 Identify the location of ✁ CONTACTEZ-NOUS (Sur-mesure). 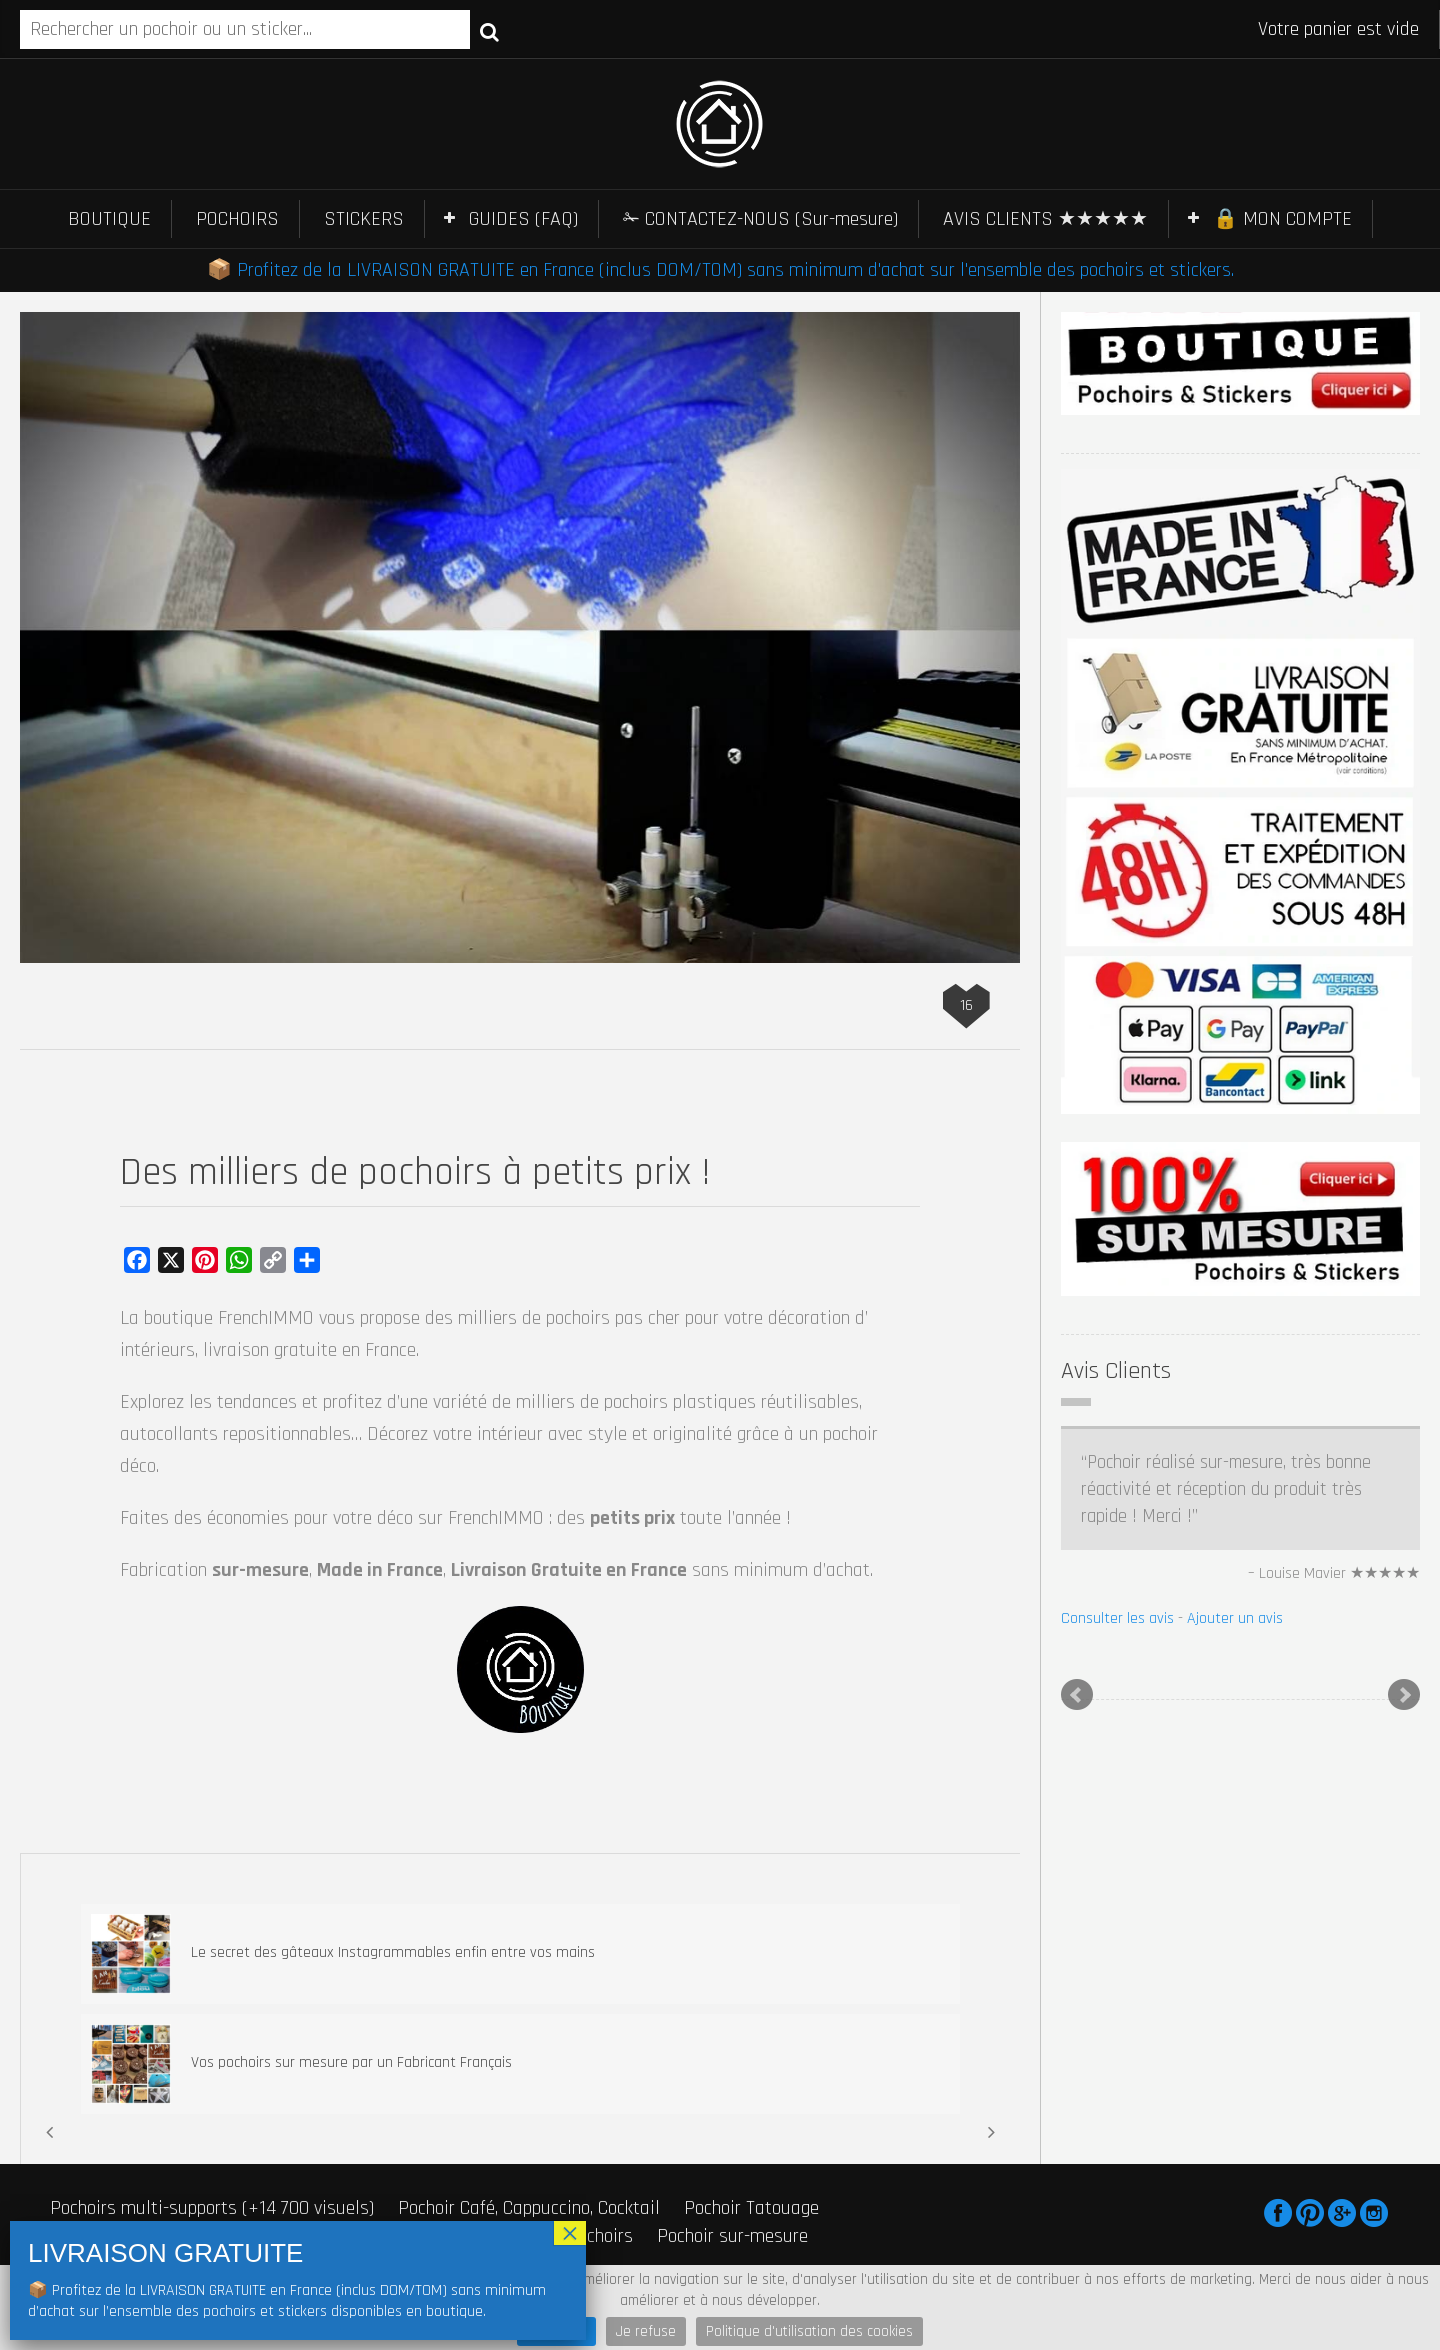
(760, 219).